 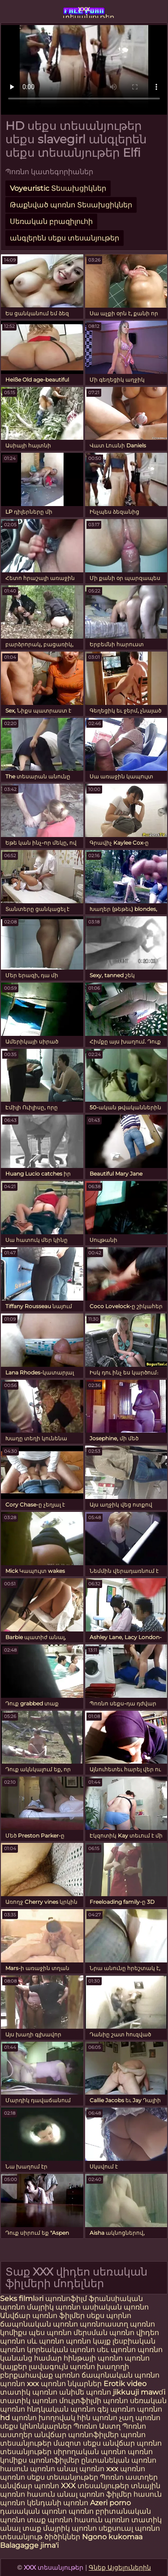 What do you see at coordinates (27, 2468) in the screenshot?
I see `հասուն պոռնո` at bounding box center [27, 2468].